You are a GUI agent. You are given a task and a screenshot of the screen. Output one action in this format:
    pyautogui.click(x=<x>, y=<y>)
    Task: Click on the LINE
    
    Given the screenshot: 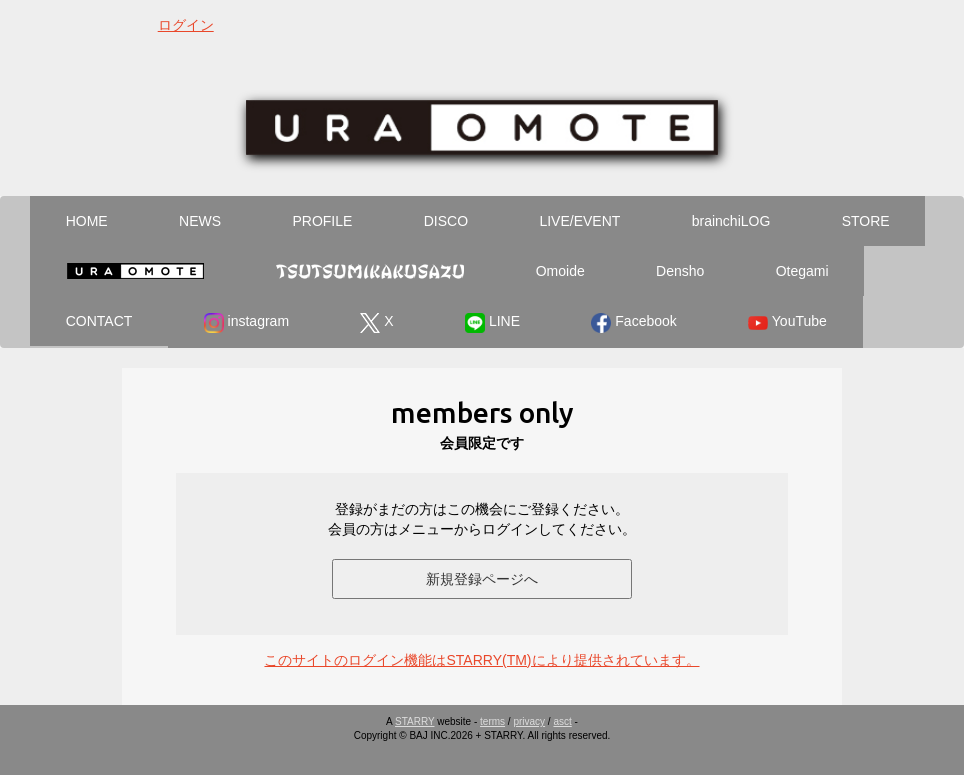 What is the action you would take?
    pyautogui.click(x=492, y=323)
    